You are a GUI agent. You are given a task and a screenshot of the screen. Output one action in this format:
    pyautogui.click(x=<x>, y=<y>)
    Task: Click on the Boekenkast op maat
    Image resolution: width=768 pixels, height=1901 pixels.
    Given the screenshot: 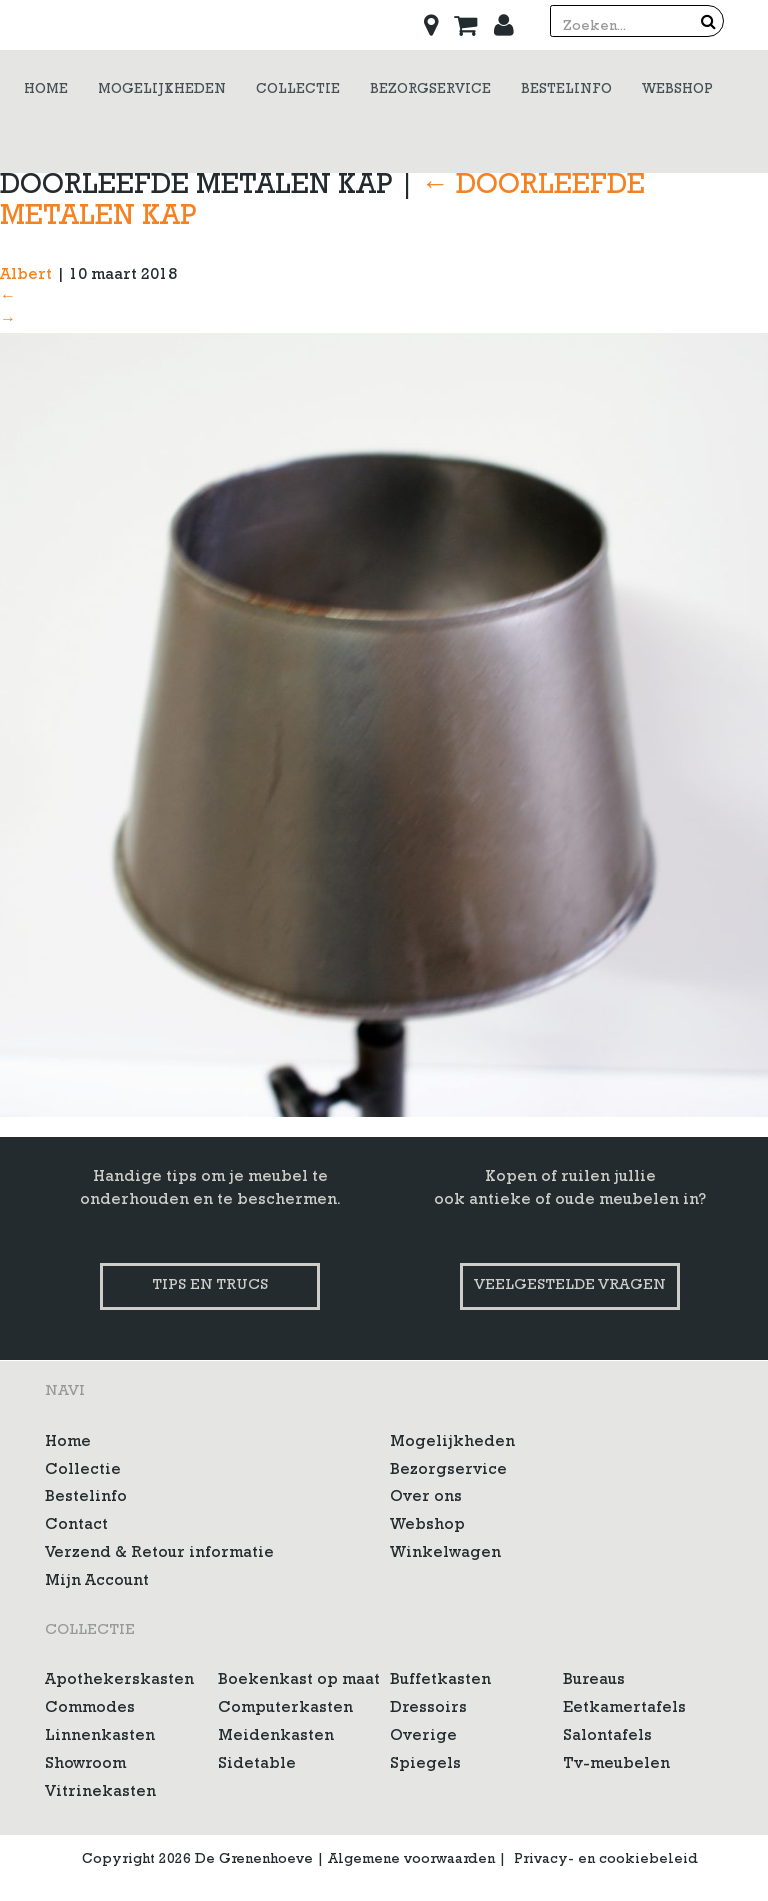 What is the action you would take?
    pyautogui.click(x=299, y=1681)
    